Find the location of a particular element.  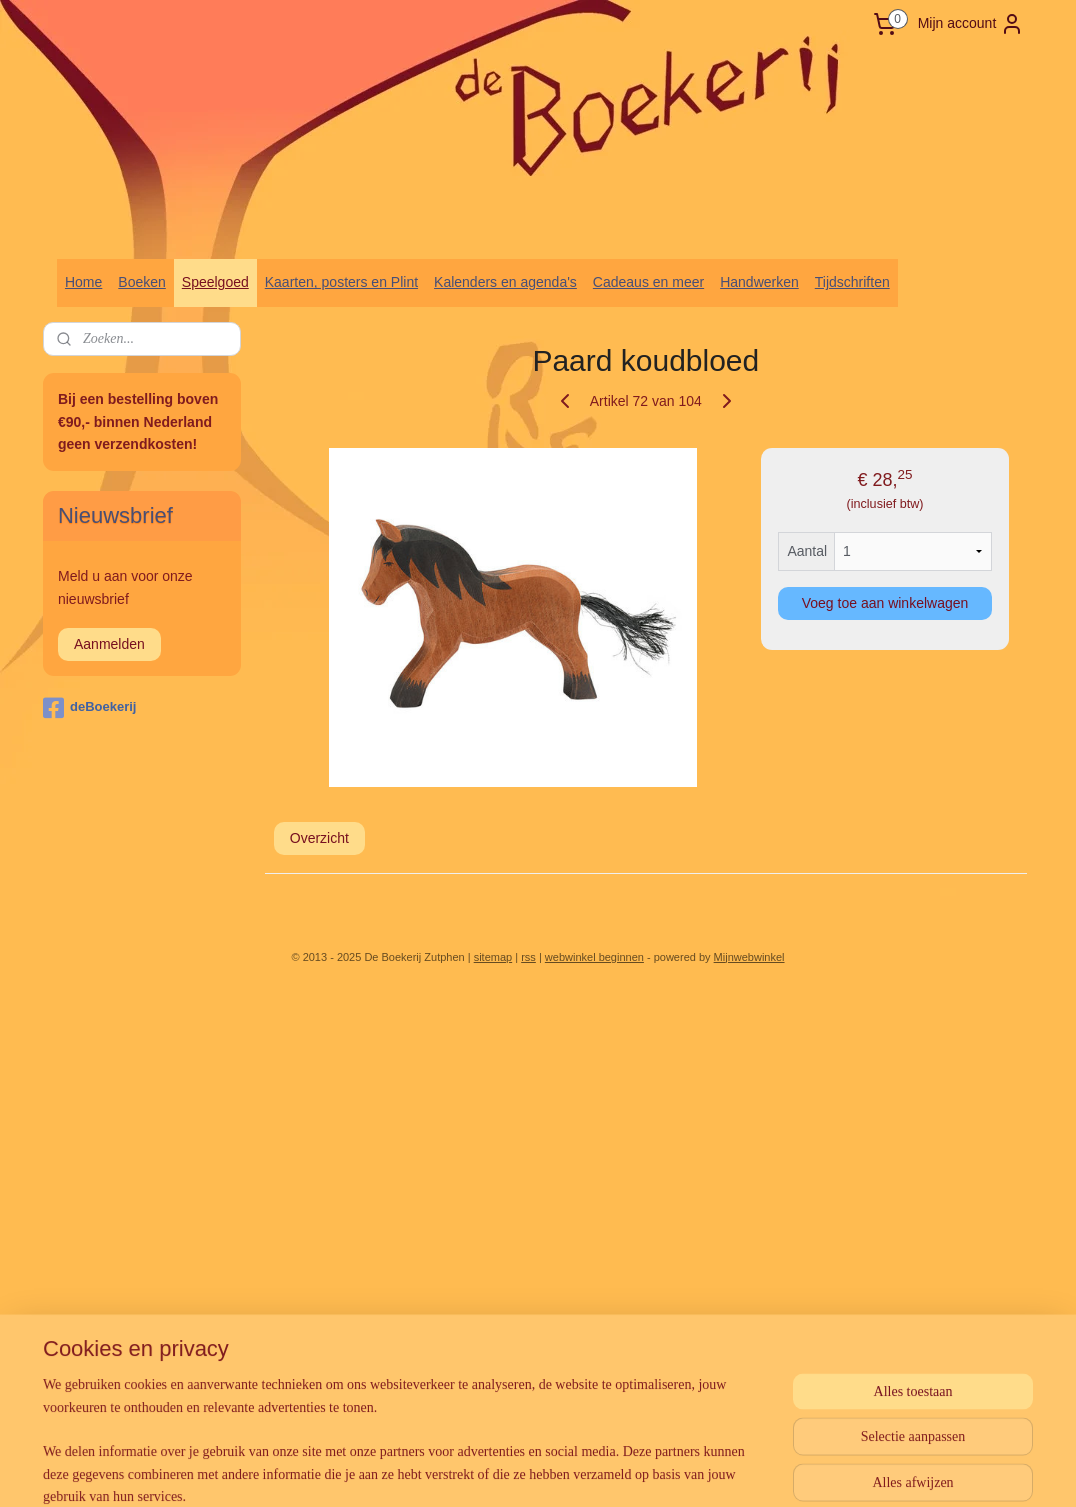

Kalenders en agenda's is located at coordinates (505, 282).